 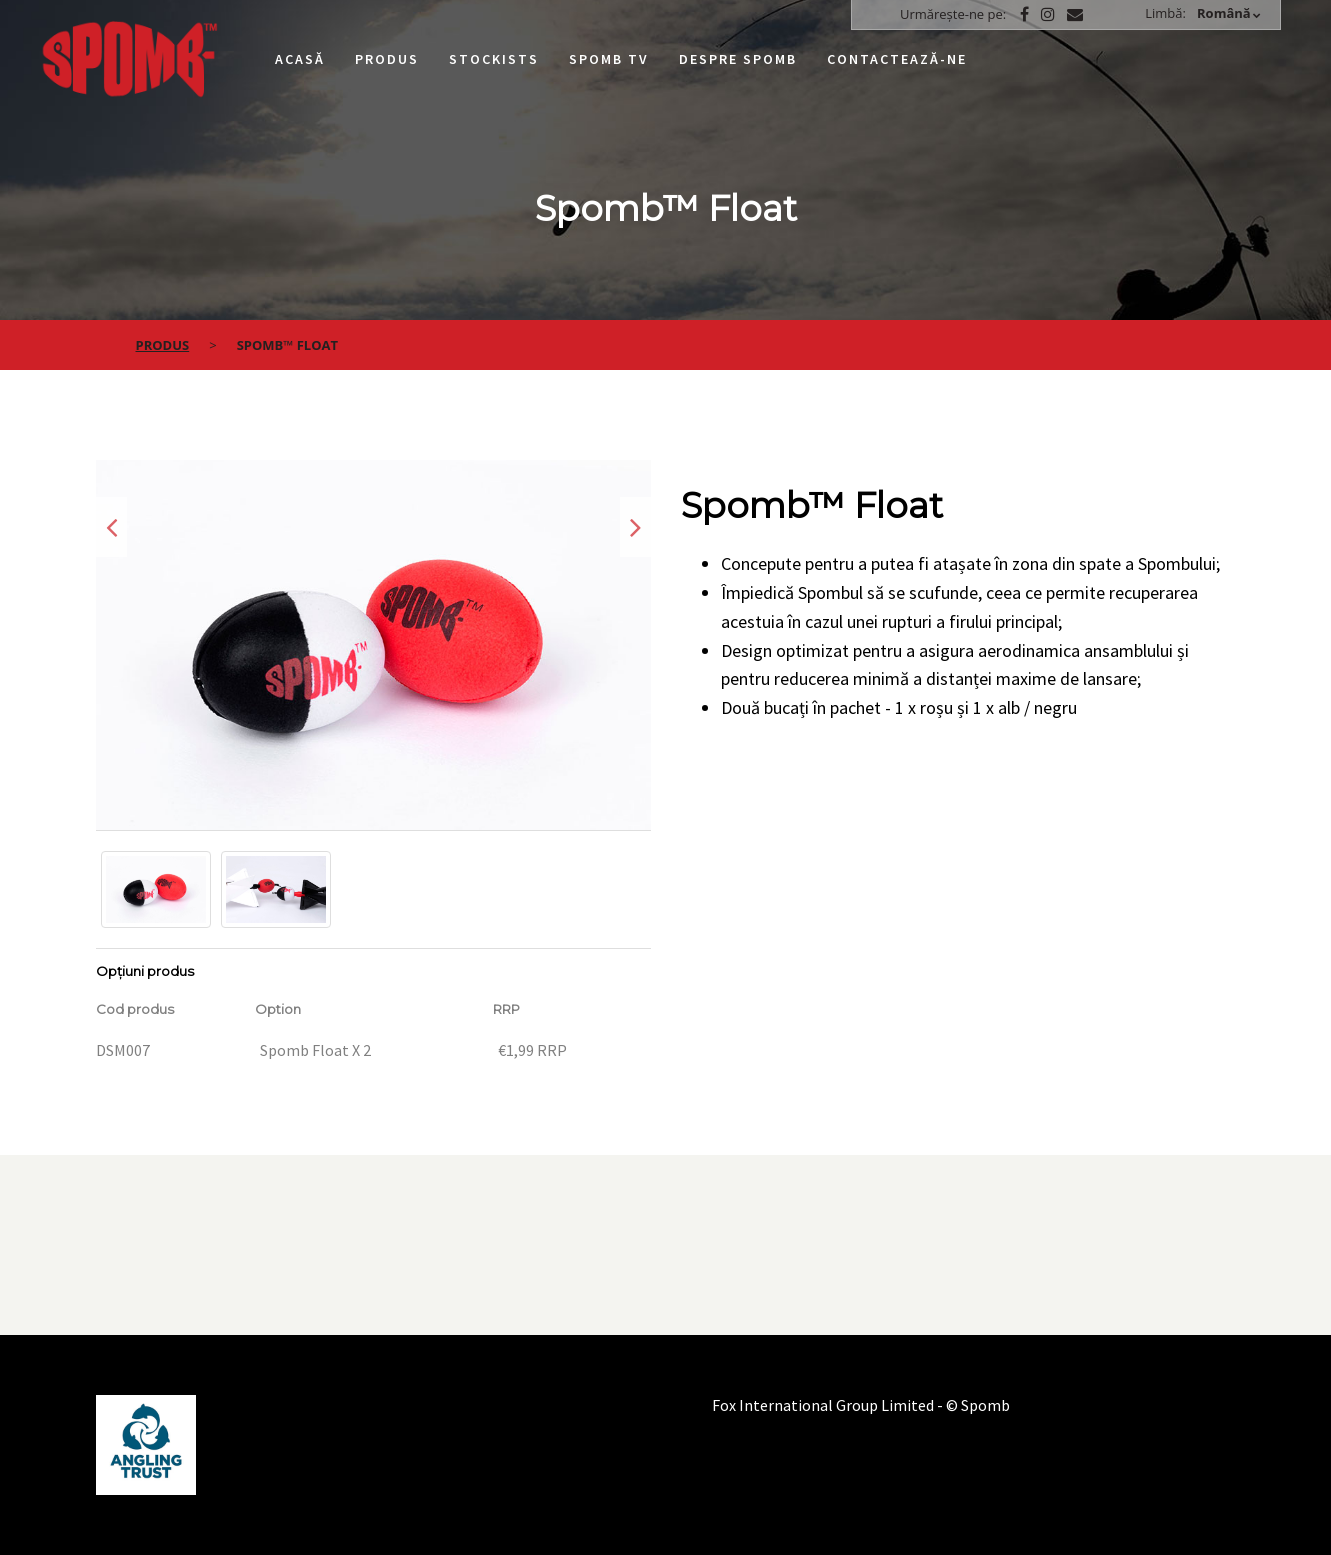 What do you see at coordinates (609, 59) in the screenshot?
I see `Spomb TV` at bounding box center [609, 59].